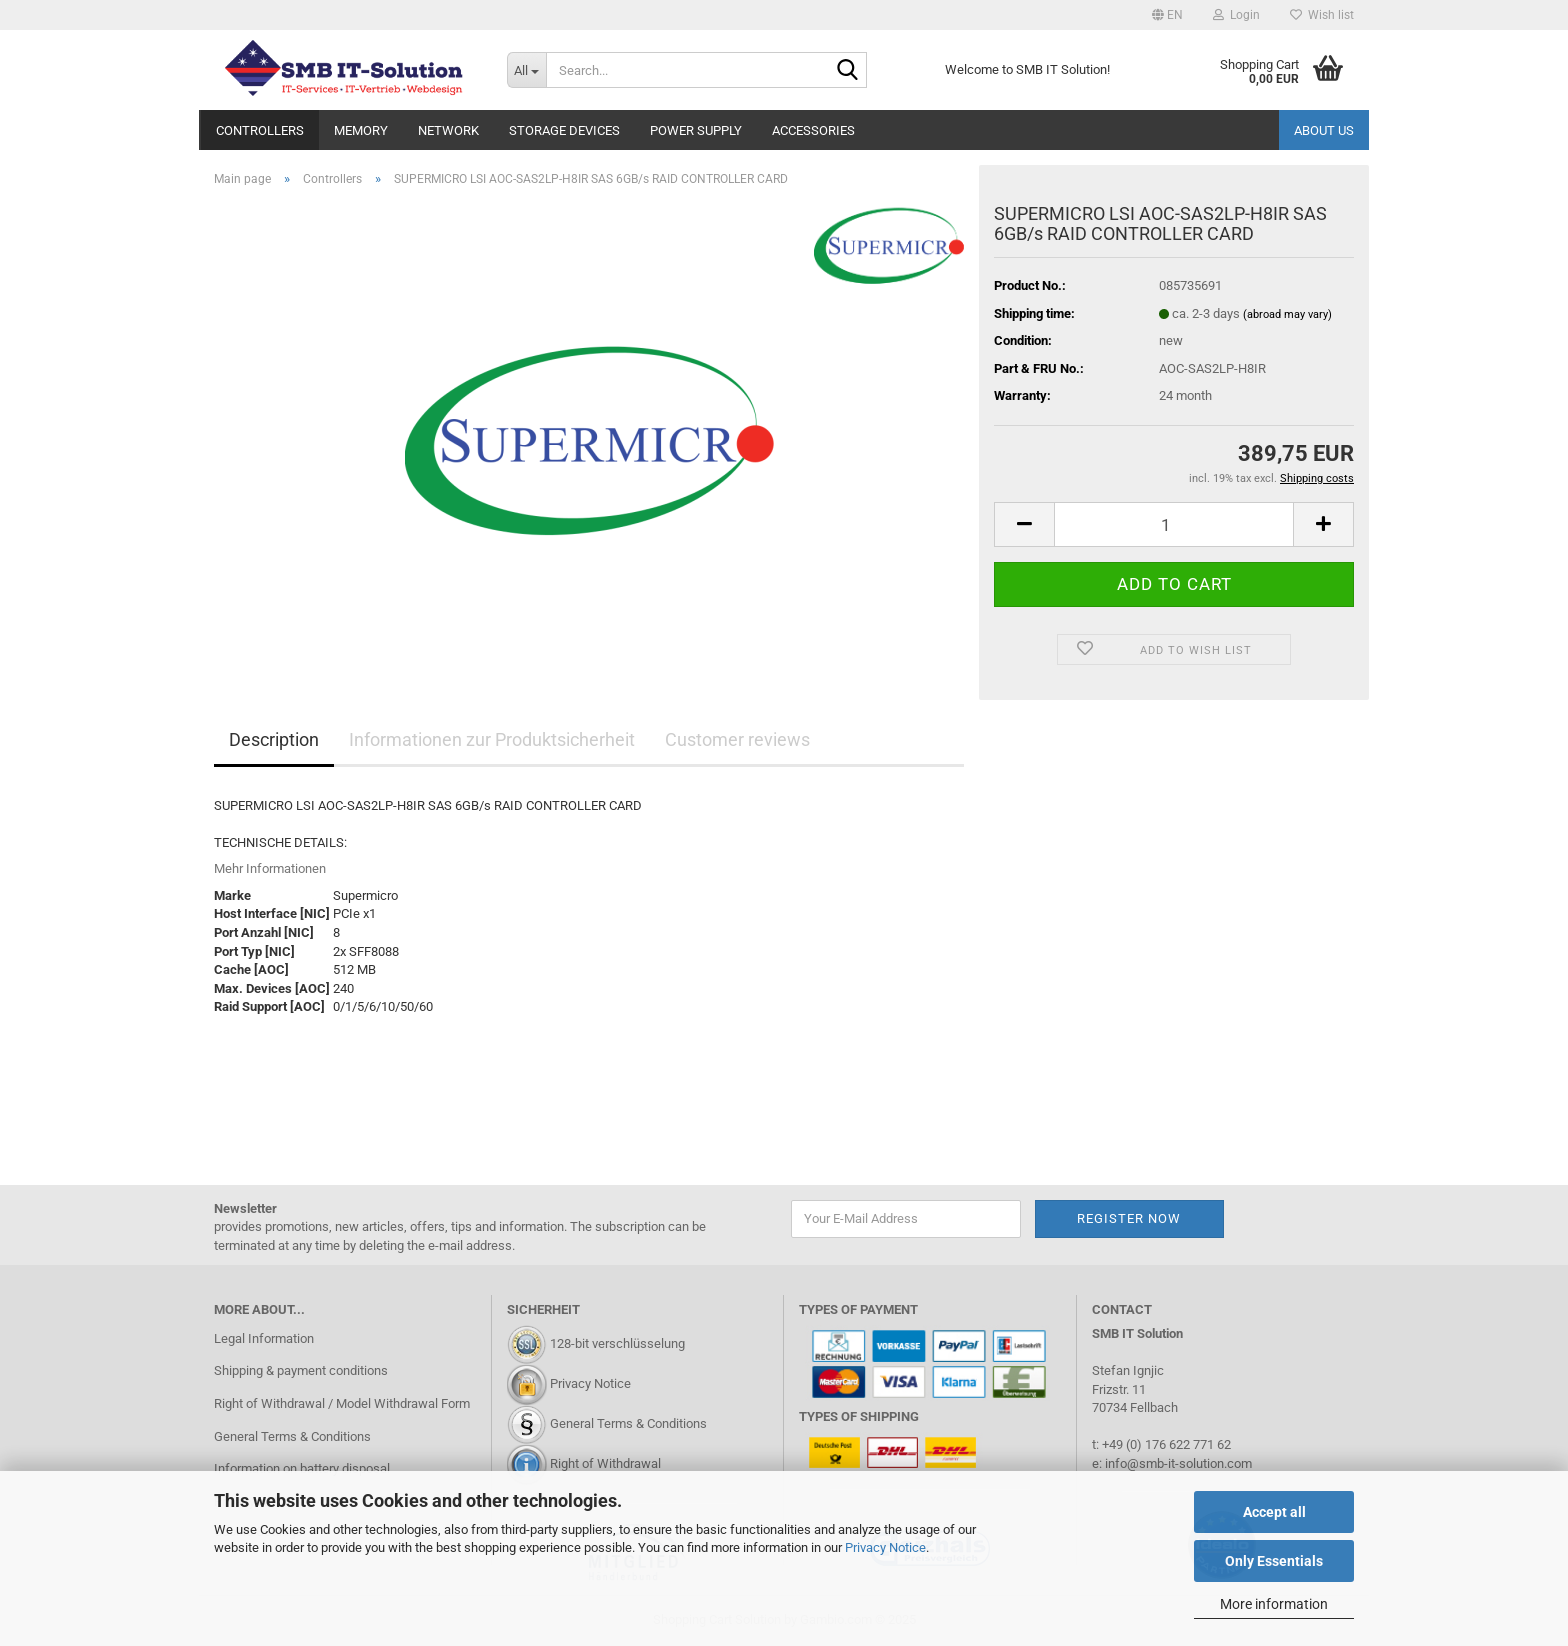 The height and width of the screenshot is (1646, 1568). What do you see at coordinates (448, 130) in the screenshot?
I see `Network` at bounding box center [448, 130].